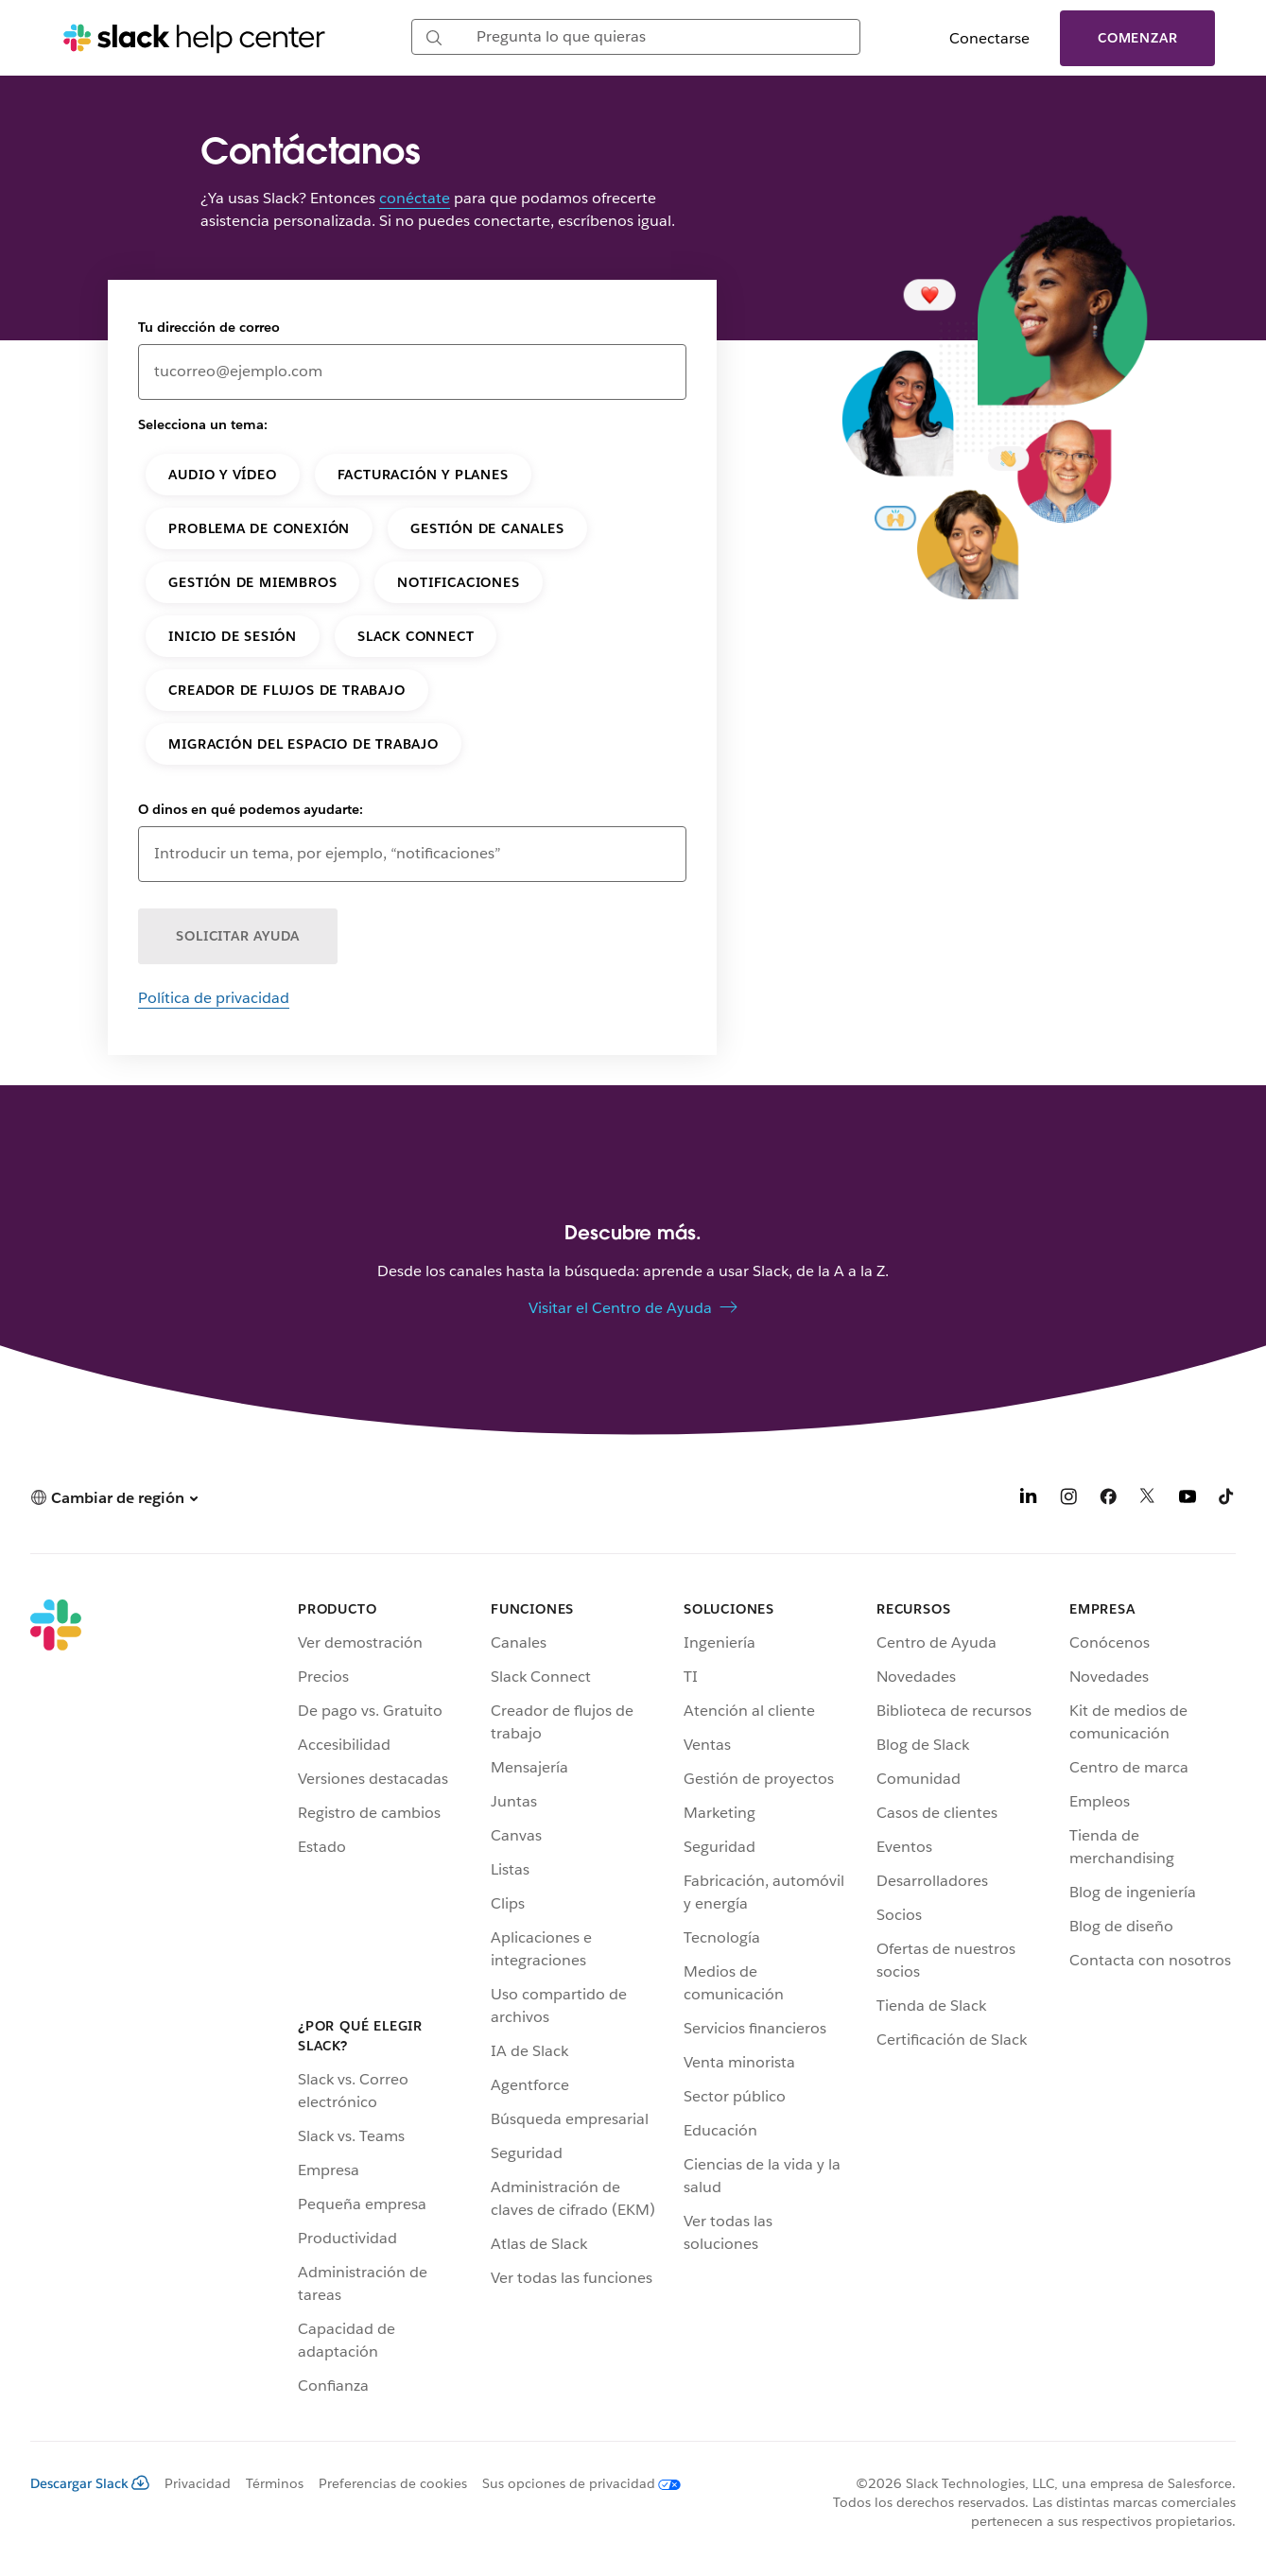  What do you see at coordinates (989, 38) in the screenshot?
I see `Conectarse` at bounding box center [989, 38].